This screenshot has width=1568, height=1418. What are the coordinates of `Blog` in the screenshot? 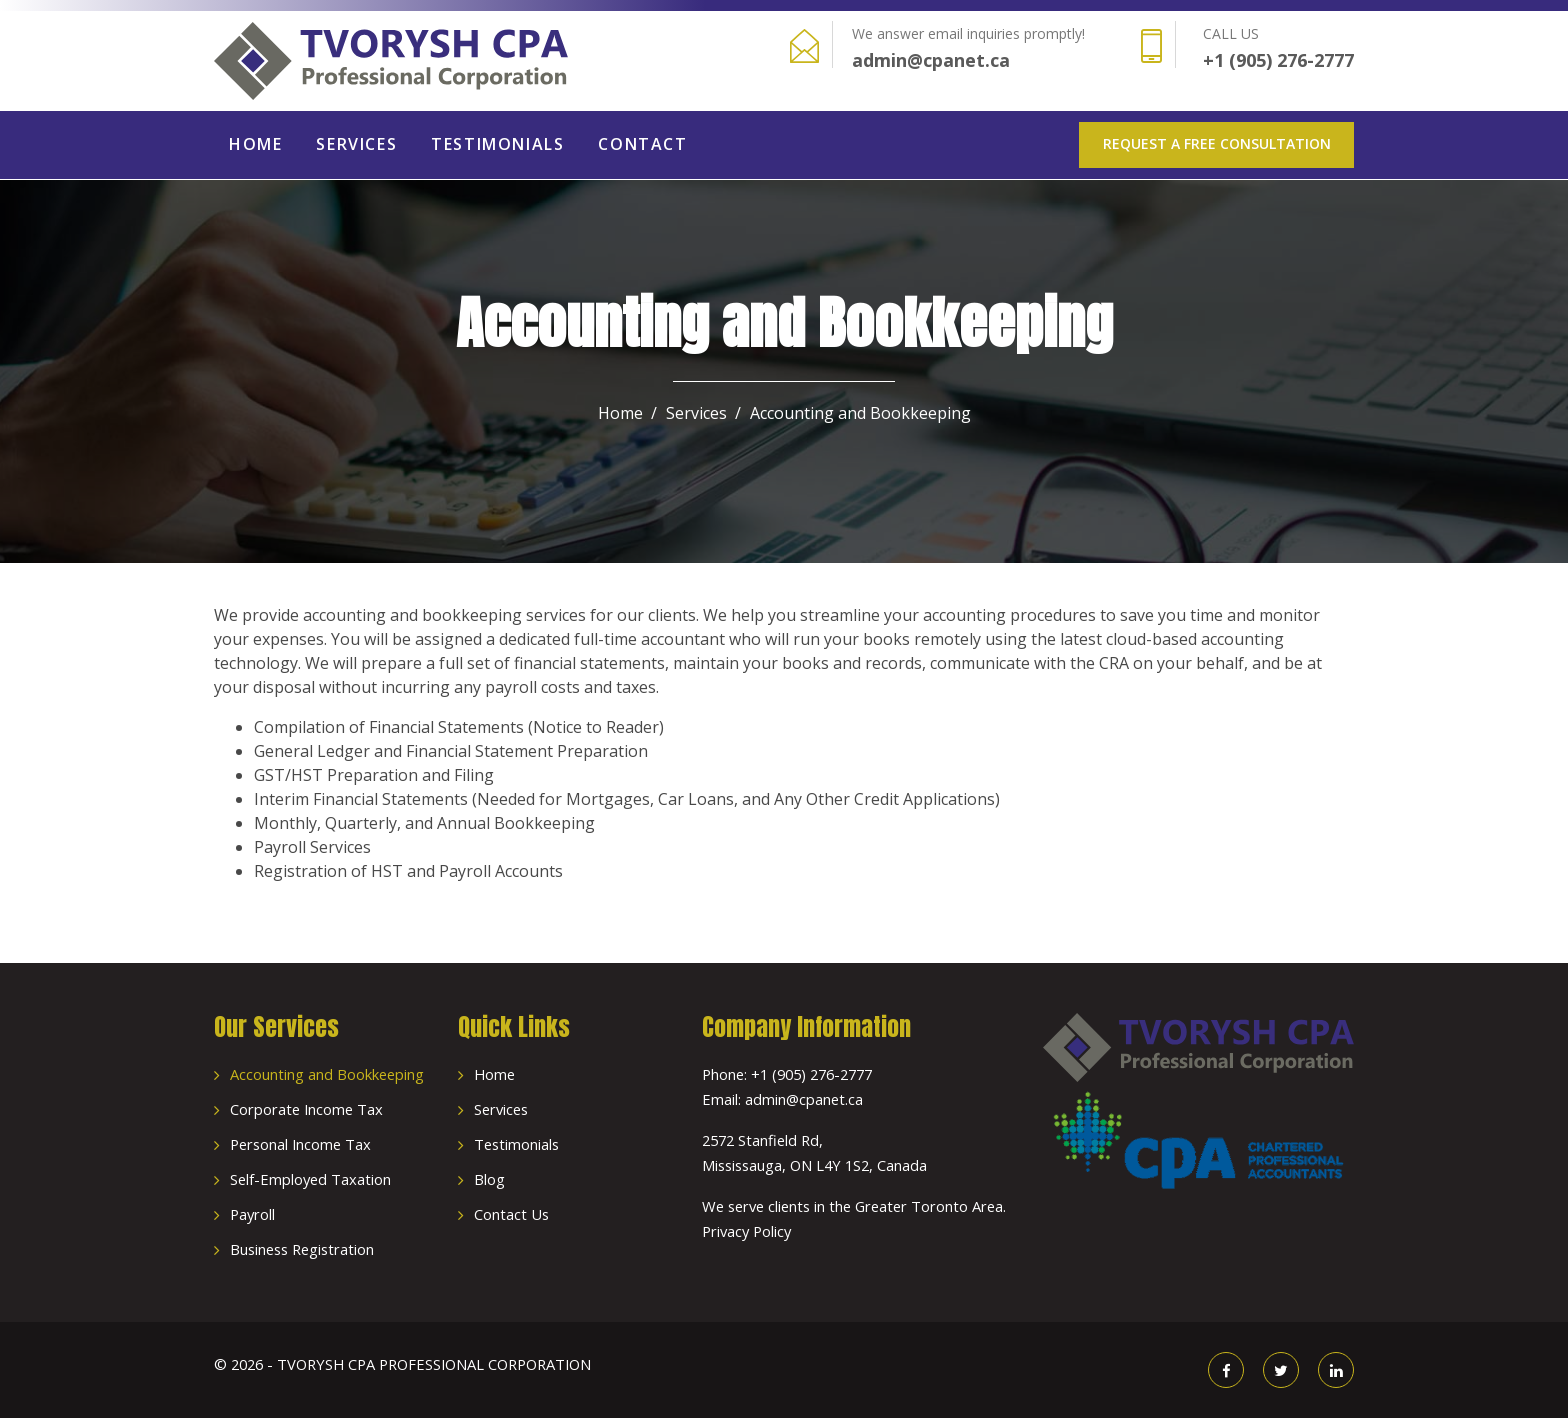 It's located at (489, 1179).